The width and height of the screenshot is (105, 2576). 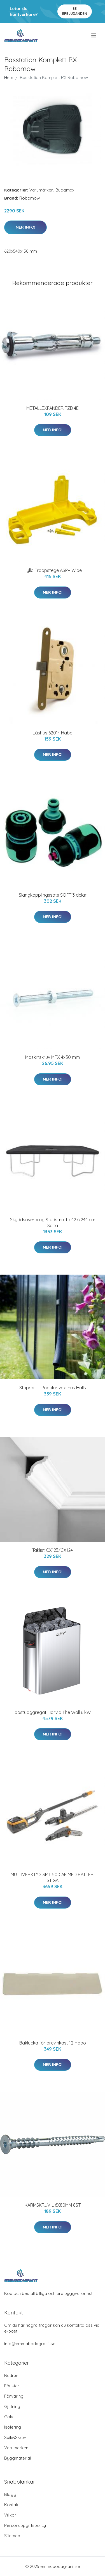 I want to click on Byggmax, so click(x=64, y=190).